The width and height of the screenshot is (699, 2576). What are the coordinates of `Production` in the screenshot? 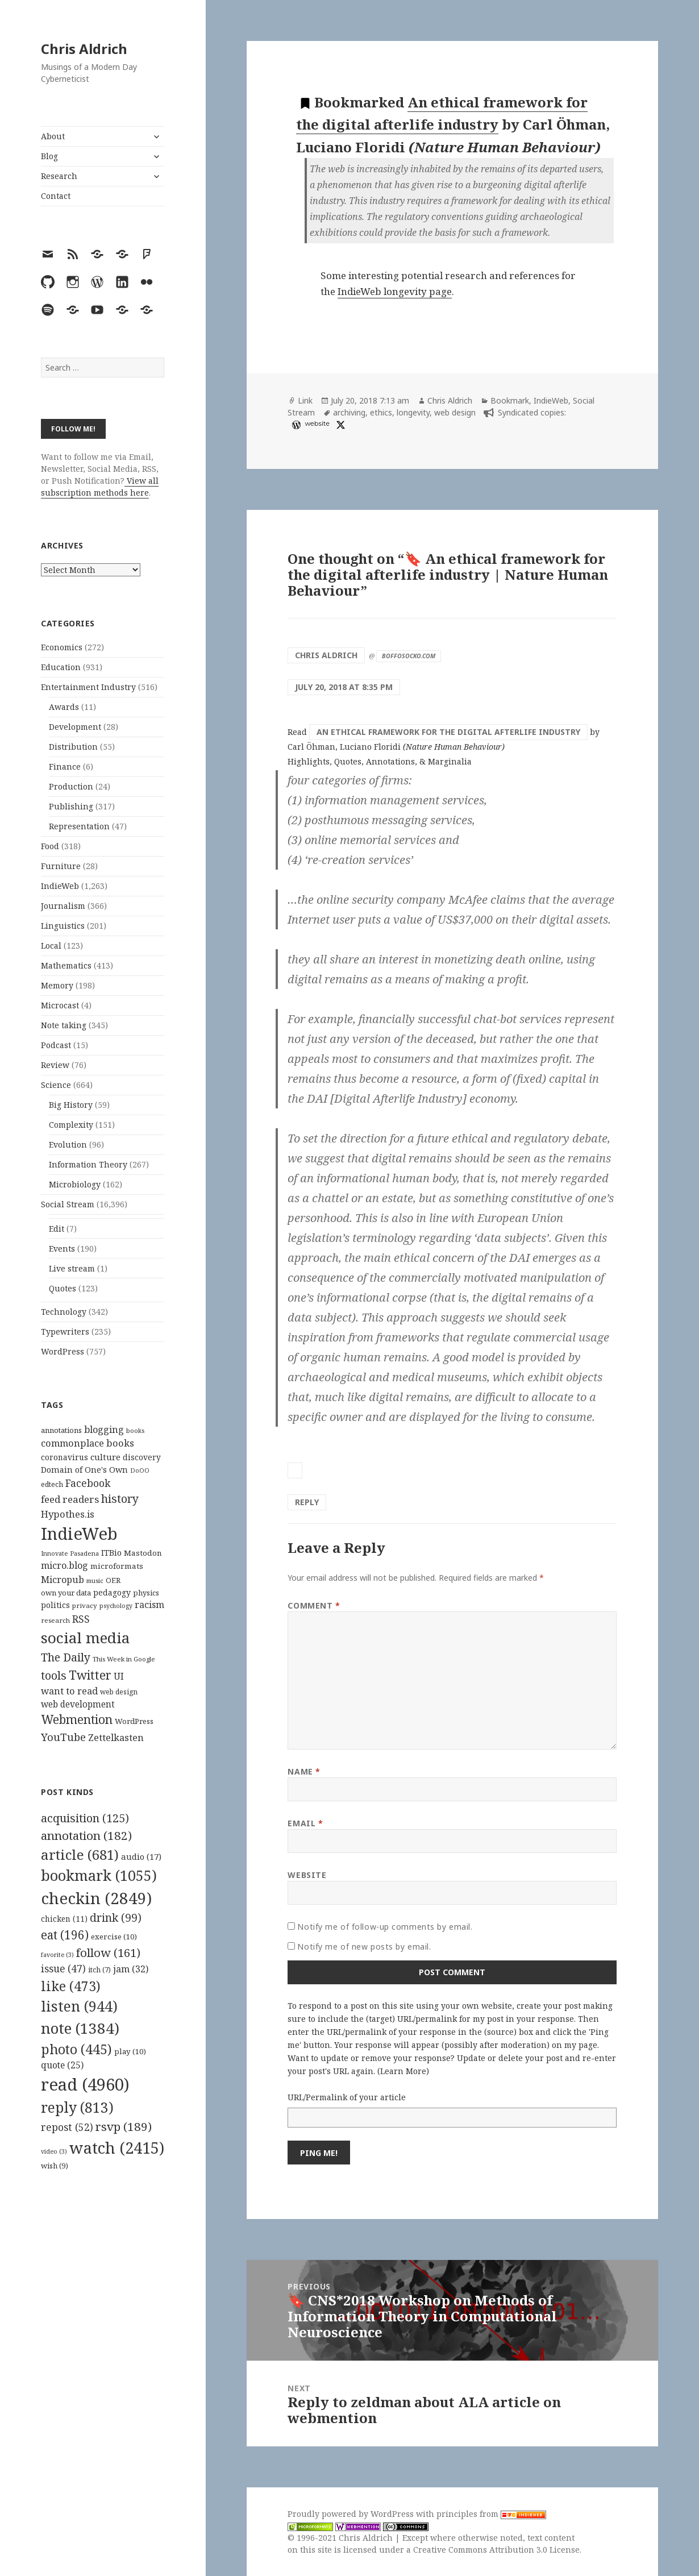 It's located at (71, 786).